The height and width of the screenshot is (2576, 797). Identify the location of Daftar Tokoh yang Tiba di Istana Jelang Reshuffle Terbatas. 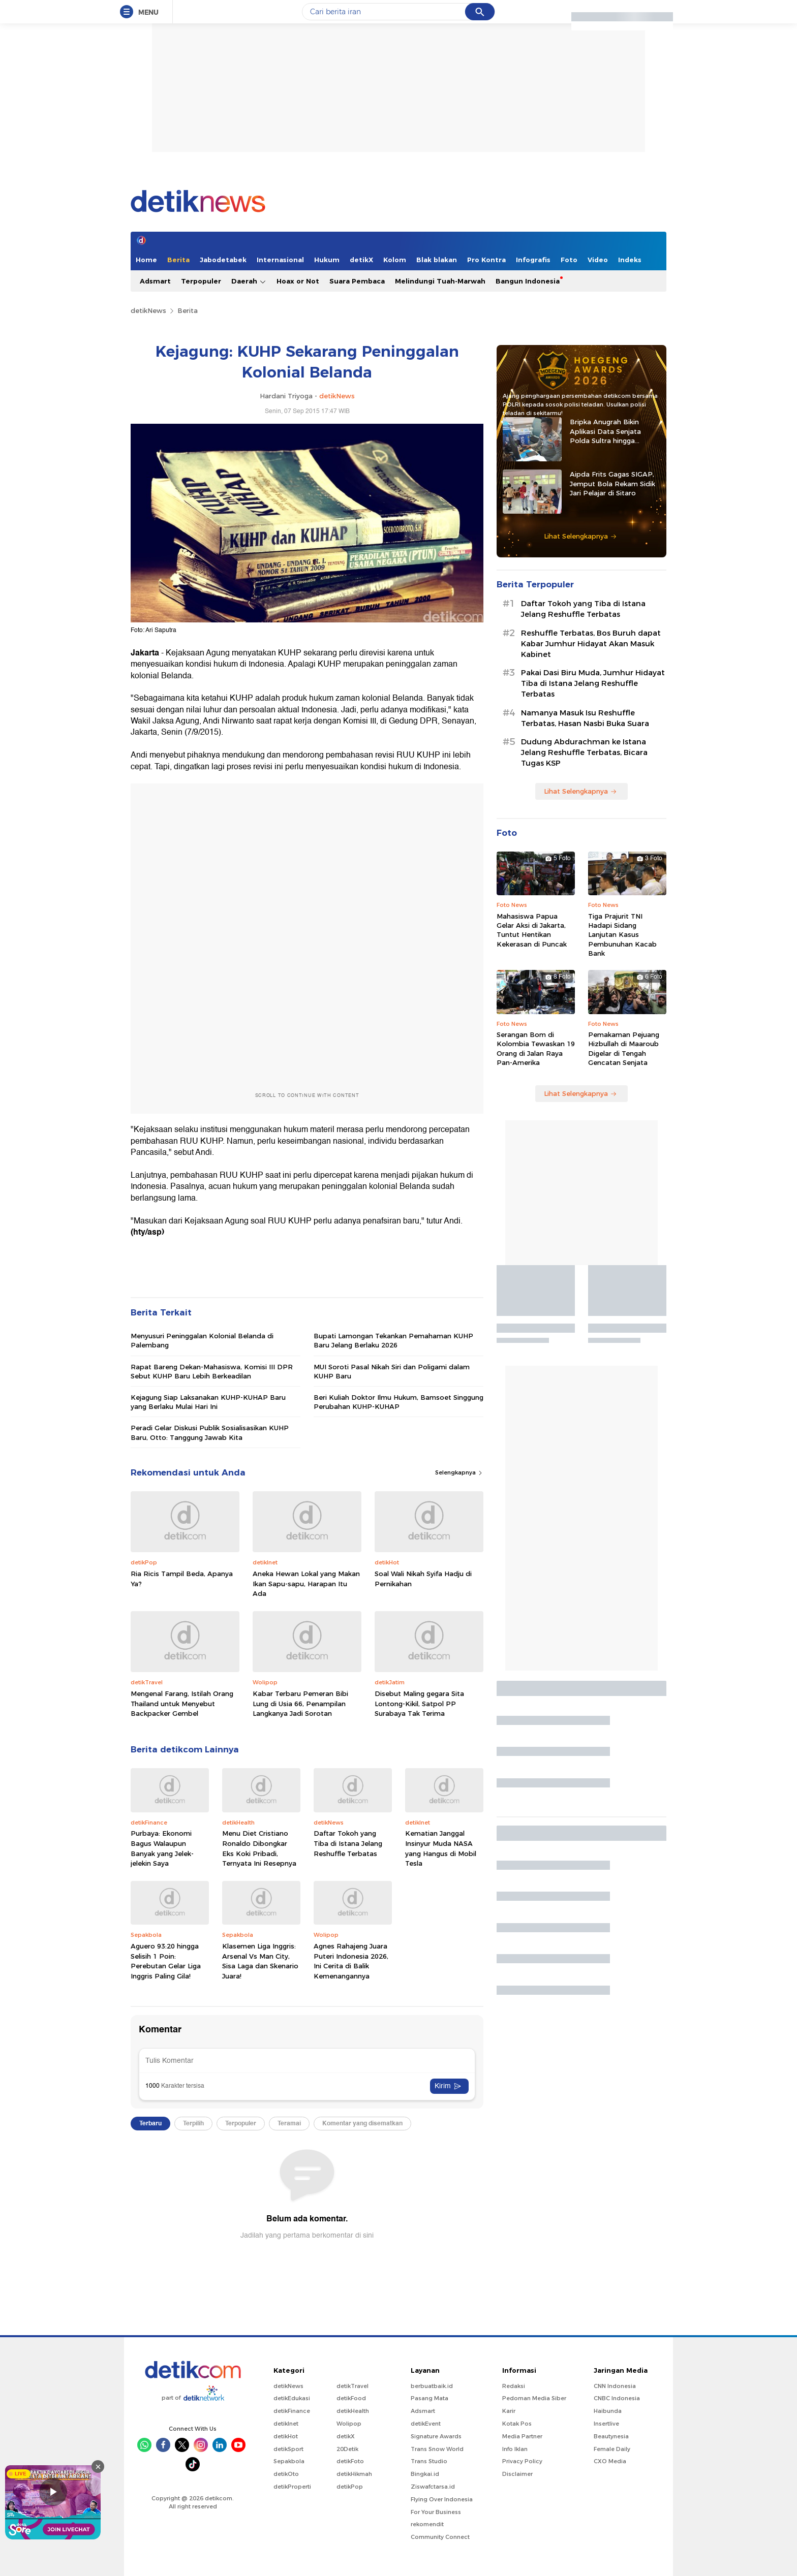
(348, 1843).